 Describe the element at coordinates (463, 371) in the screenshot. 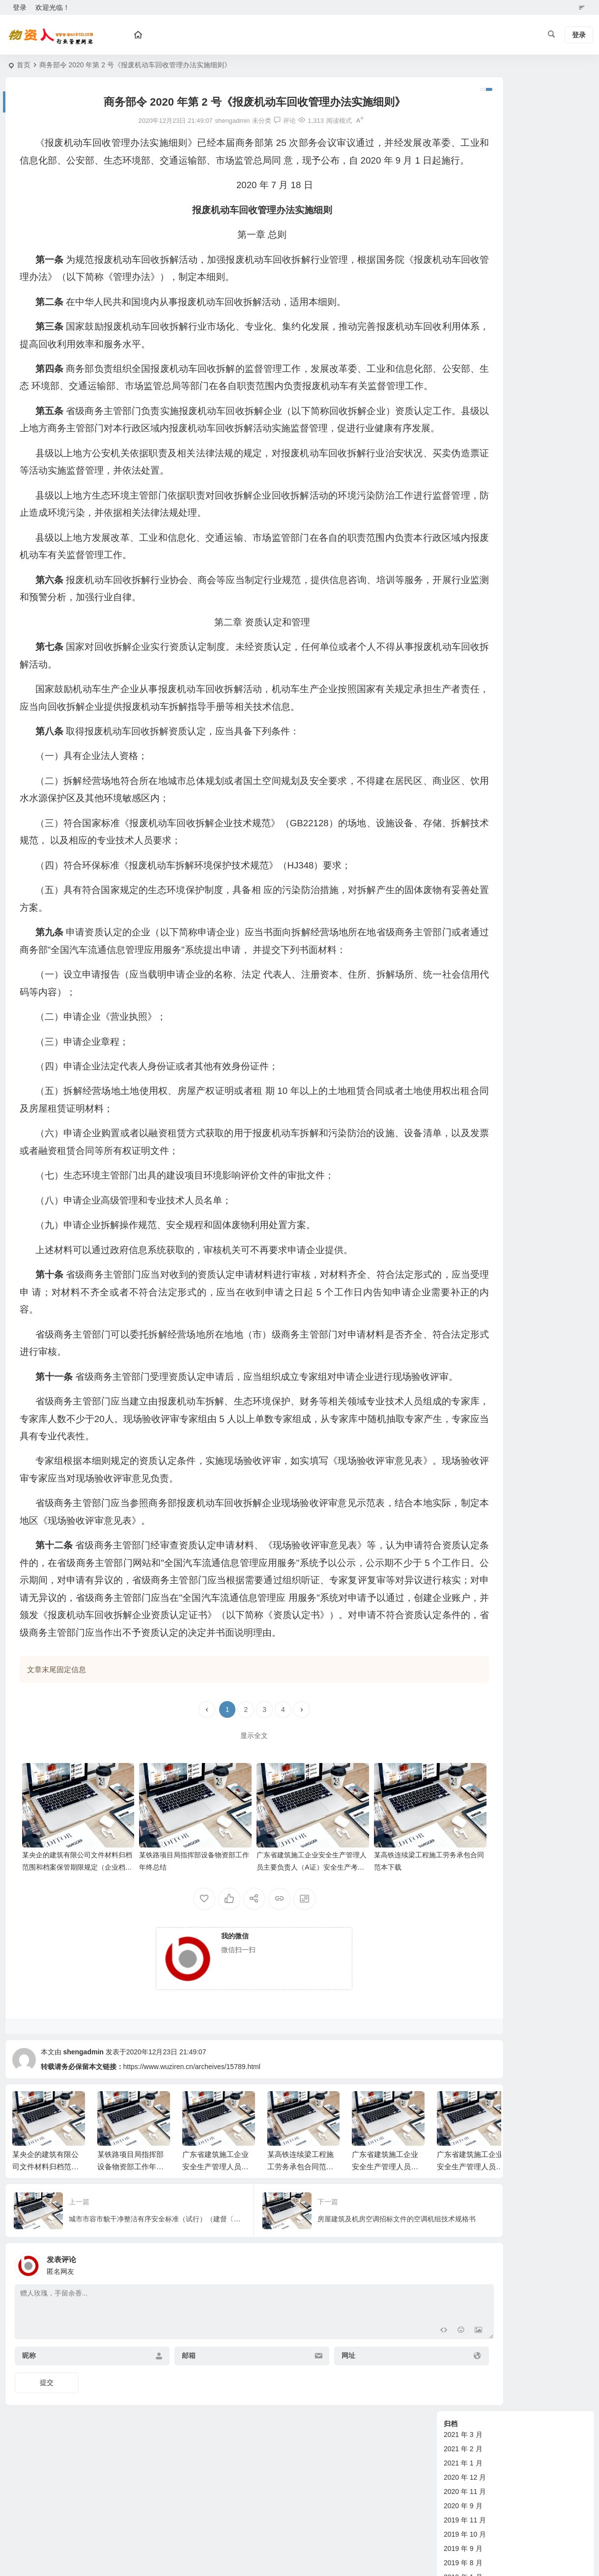

I see `2015 年 7 月` at that location.